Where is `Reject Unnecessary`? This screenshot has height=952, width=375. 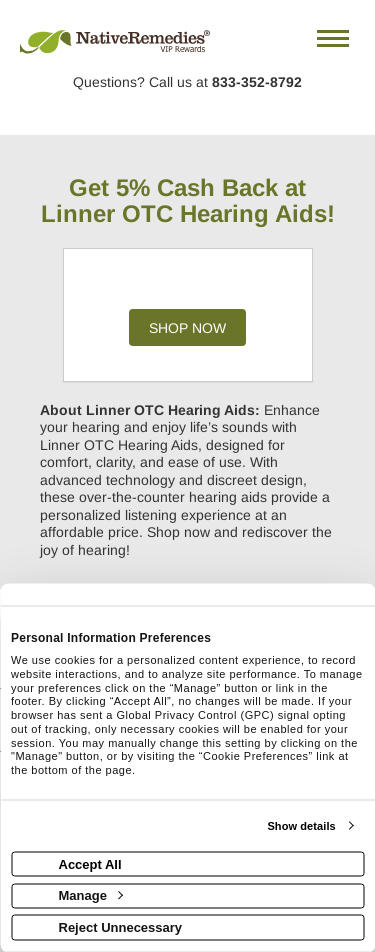
Reject Unnecessary is located at coordinates (121, 926).